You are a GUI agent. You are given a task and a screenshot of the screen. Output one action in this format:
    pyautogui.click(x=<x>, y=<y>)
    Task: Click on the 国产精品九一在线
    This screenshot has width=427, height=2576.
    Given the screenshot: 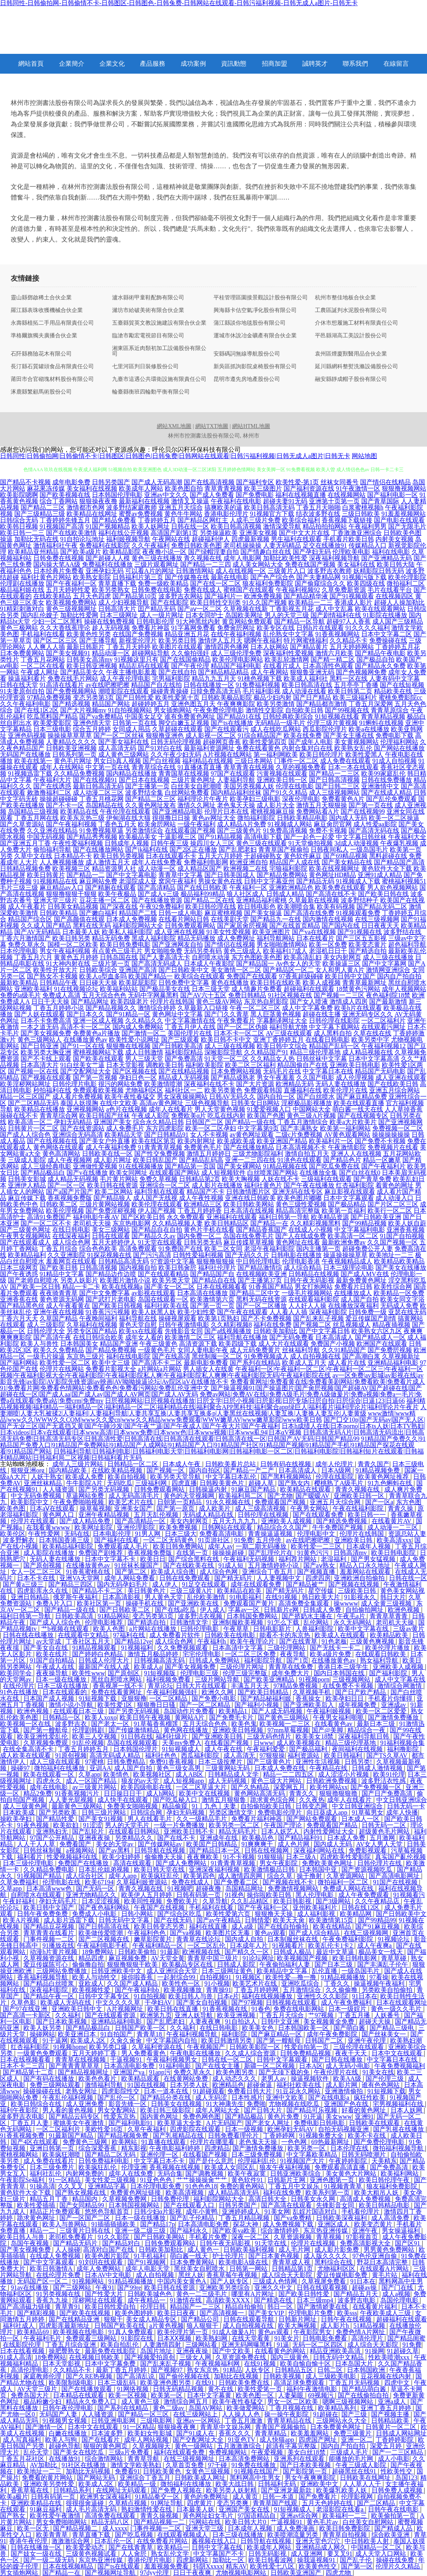 What is the action you would take?
    pyautogui.click(x=275, y=919)
    